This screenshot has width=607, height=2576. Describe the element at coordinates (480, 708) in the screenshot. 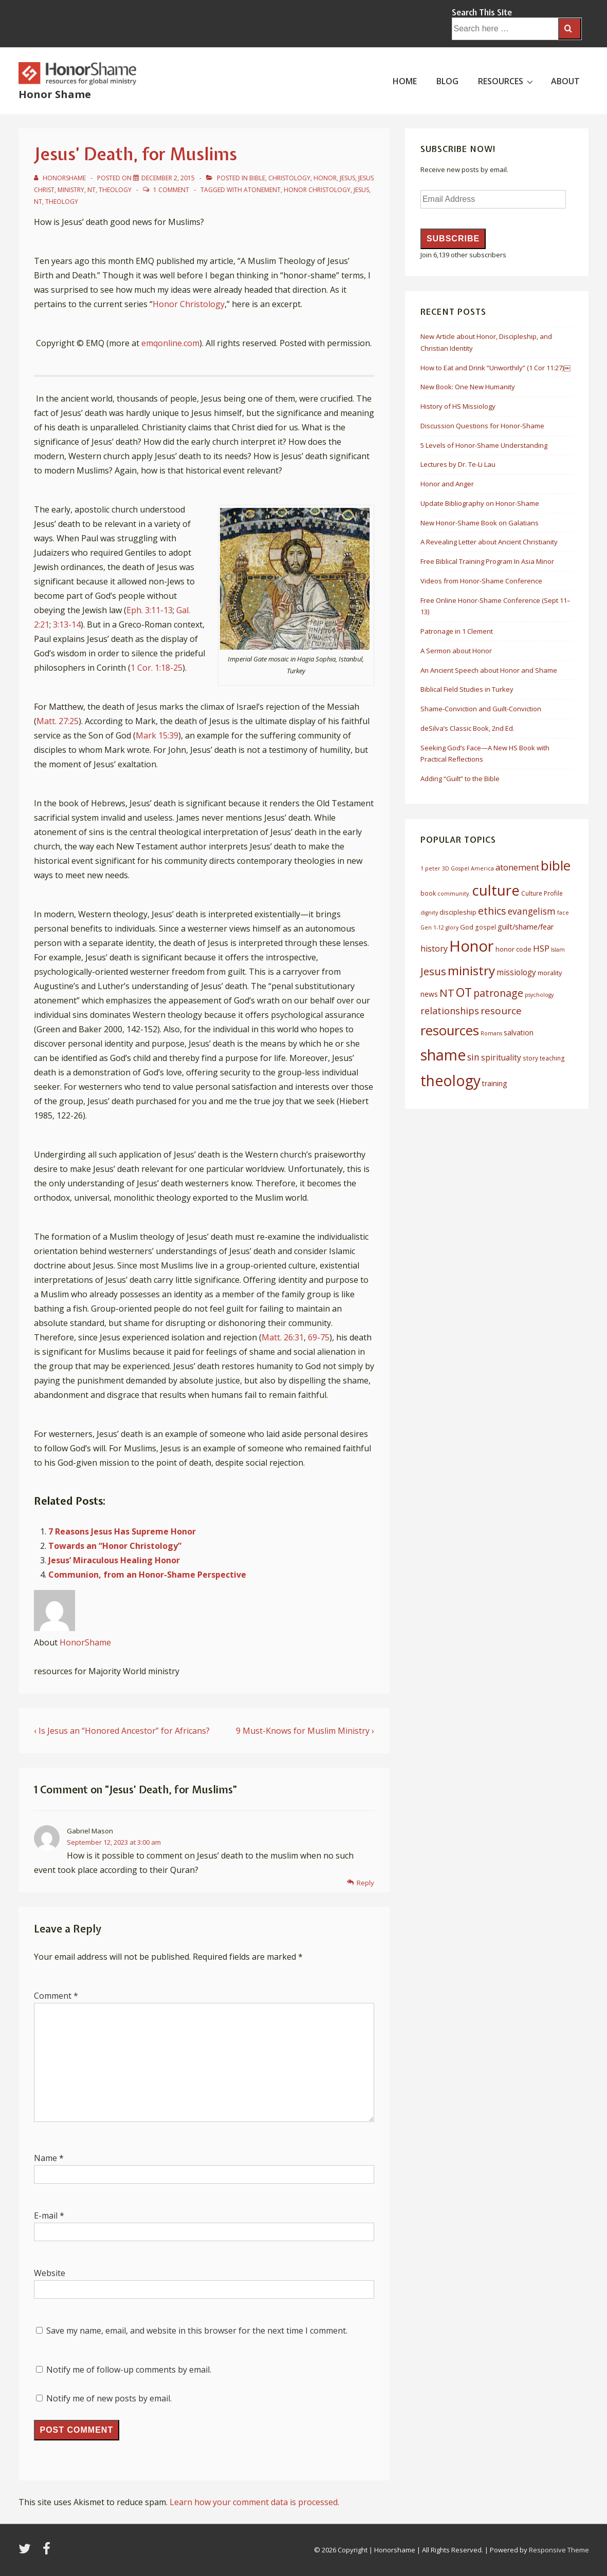

I see `Shame-Conviction and Guilt-Conviction` at that location.